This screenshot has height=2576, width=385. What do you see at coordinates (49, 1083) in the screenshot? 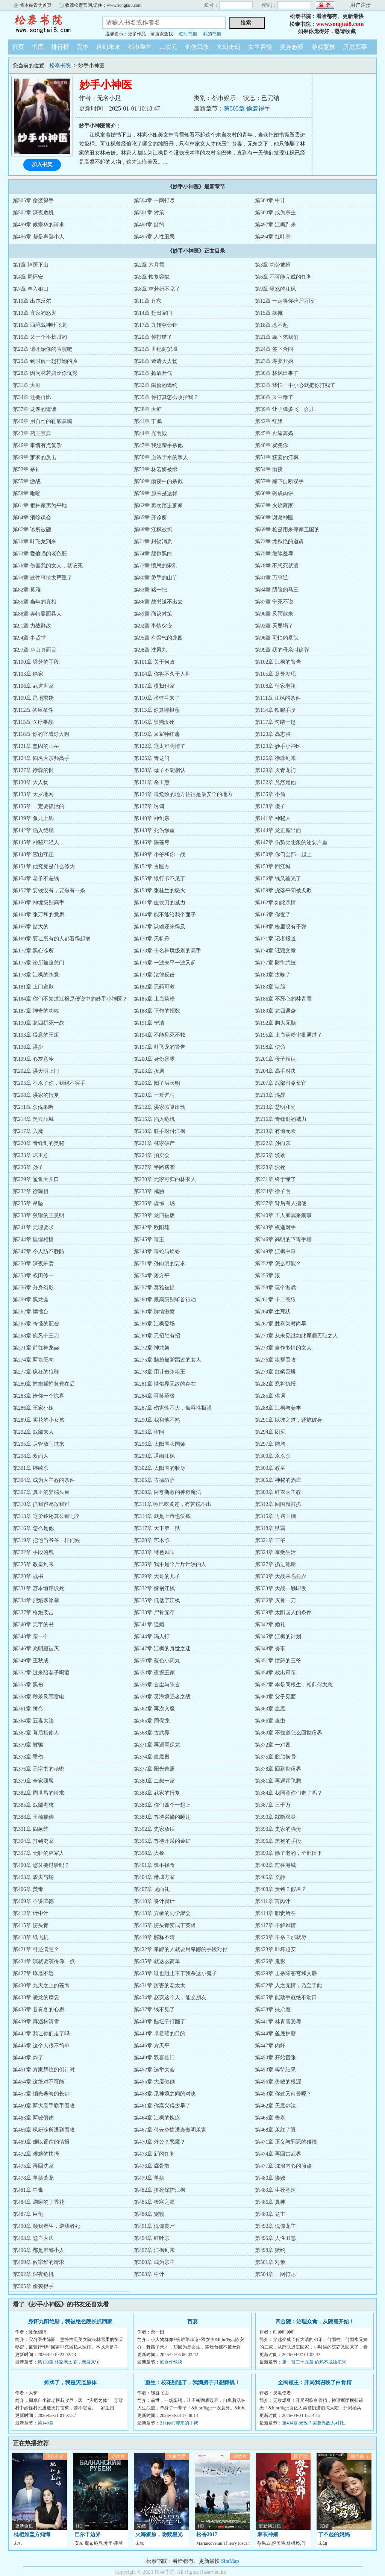
I see `第205章 不杀了你，我绝不罢手` at bounding box center [49, 1083].